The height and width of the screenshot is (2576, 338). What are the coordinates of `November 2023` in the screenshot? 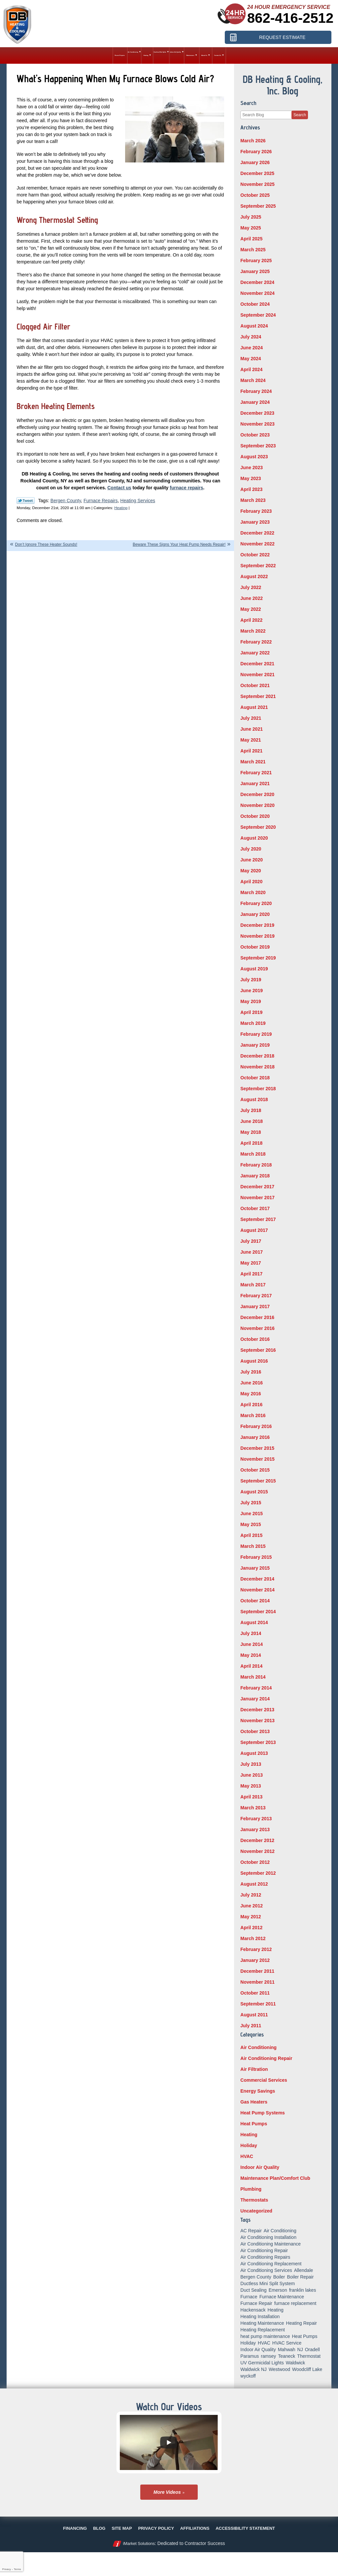 It's located at (257, 424).